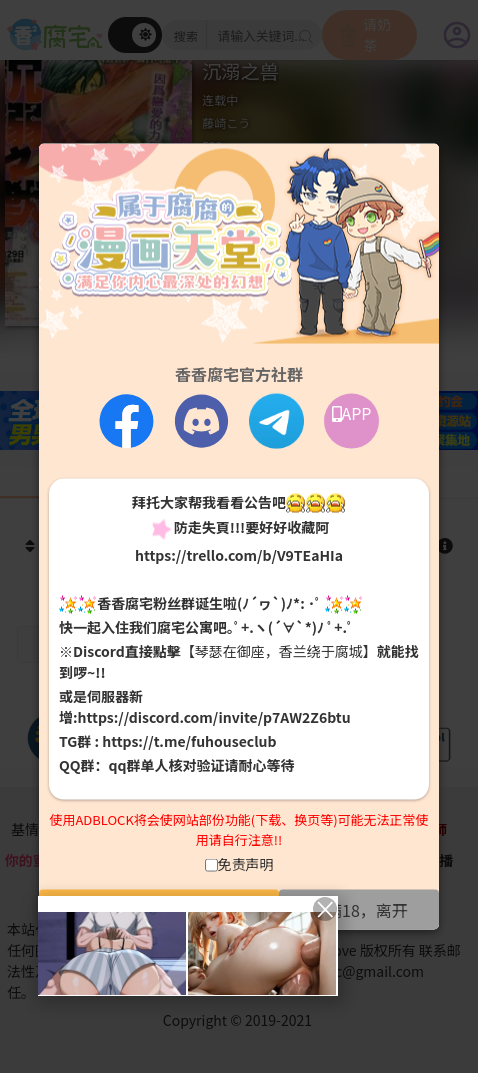 This screenshot has width=478, height=1073. Describe the element at coordinates (214, 717) in the screenshot. I see `https://discord.com/invite/p7AW2Z6btu` at that location.